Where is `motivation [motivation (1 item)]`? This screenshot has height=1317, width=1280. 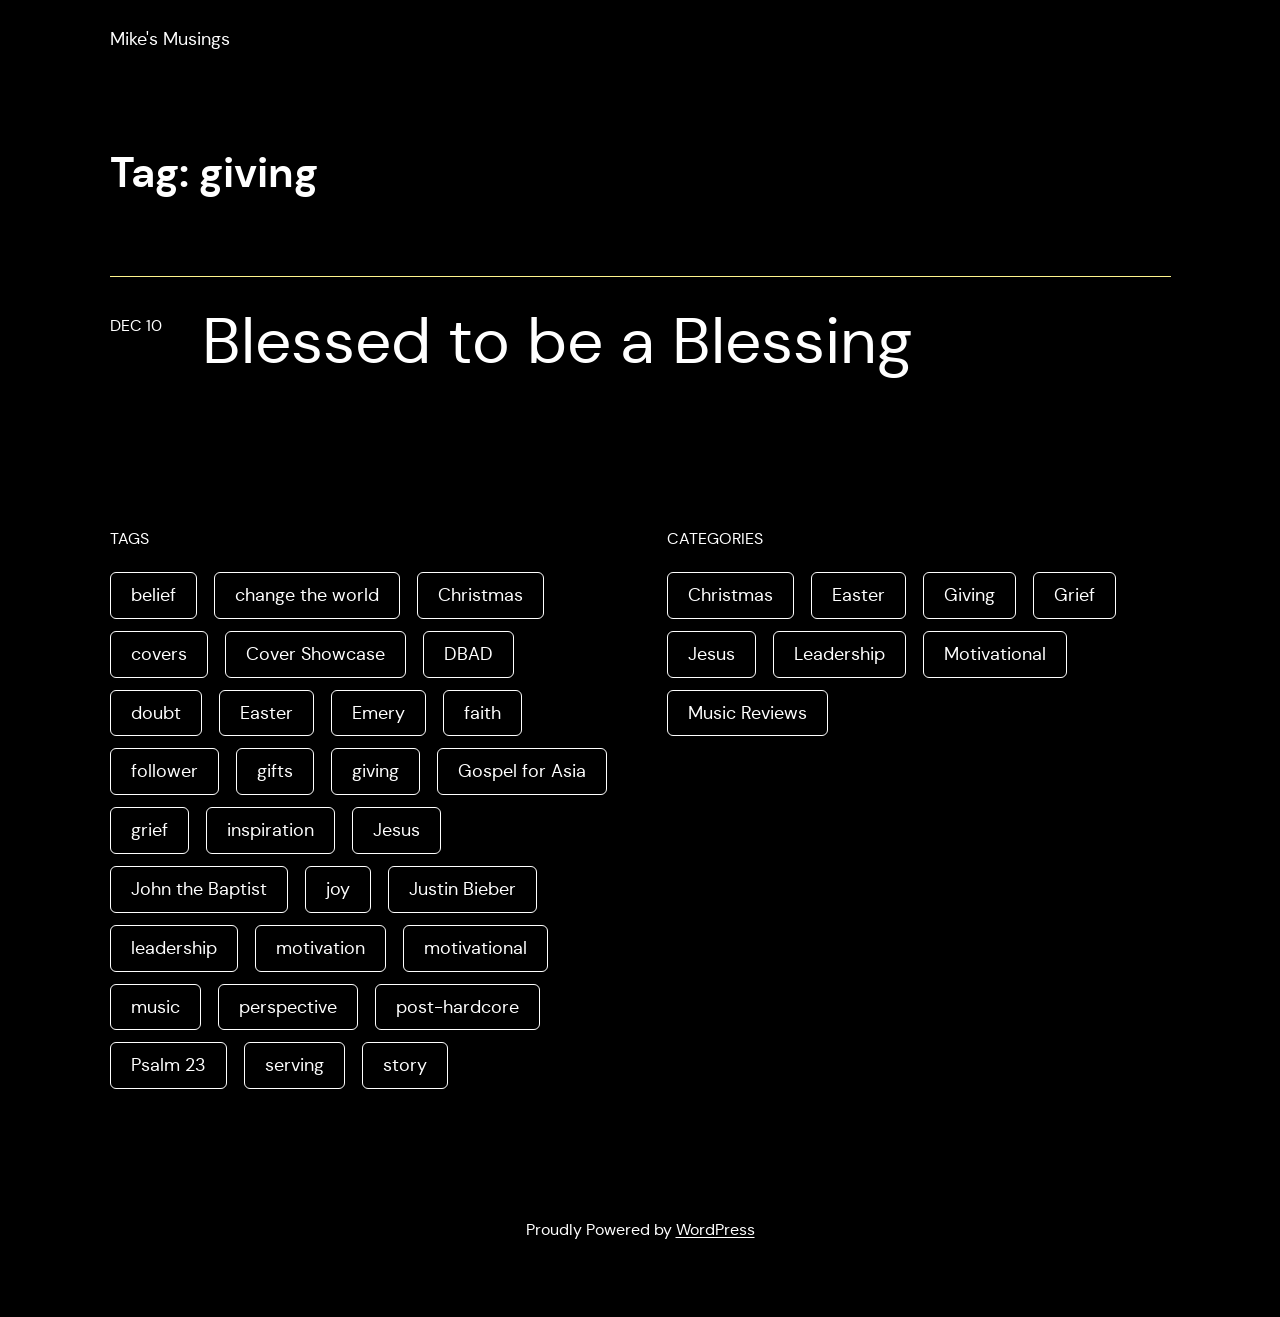 motivation [motivation (1 item)] is located at coordinates (320, 948).